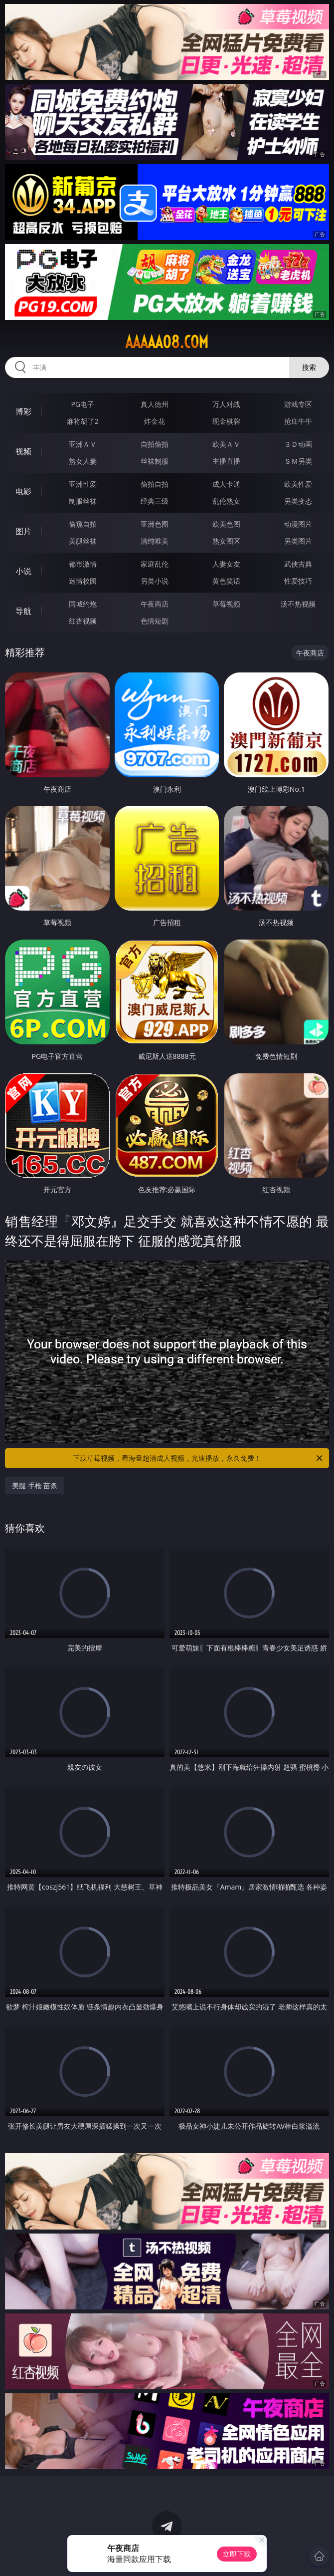 The height and width of the screenshot is (2576, 334). I want to click on 小说, so click(23, 571).